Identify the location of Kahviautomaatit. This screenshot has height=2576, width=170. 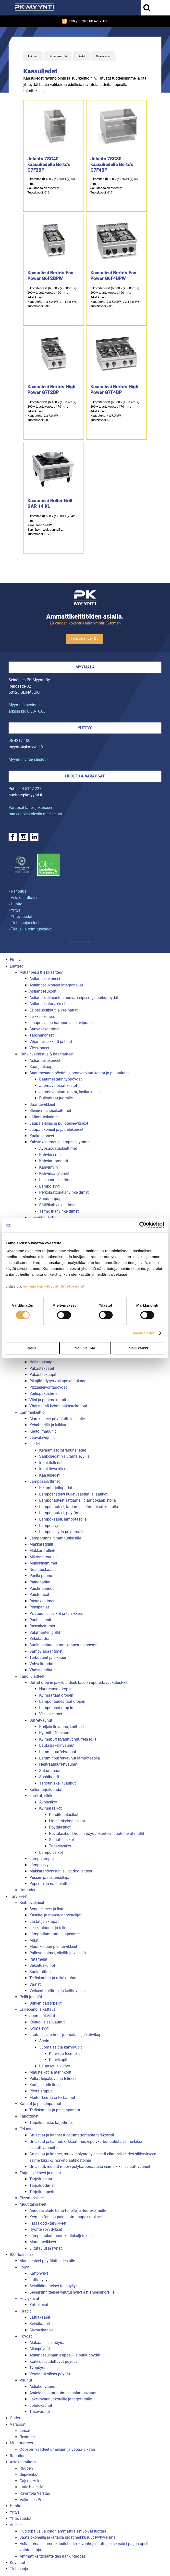
(53, 1161).